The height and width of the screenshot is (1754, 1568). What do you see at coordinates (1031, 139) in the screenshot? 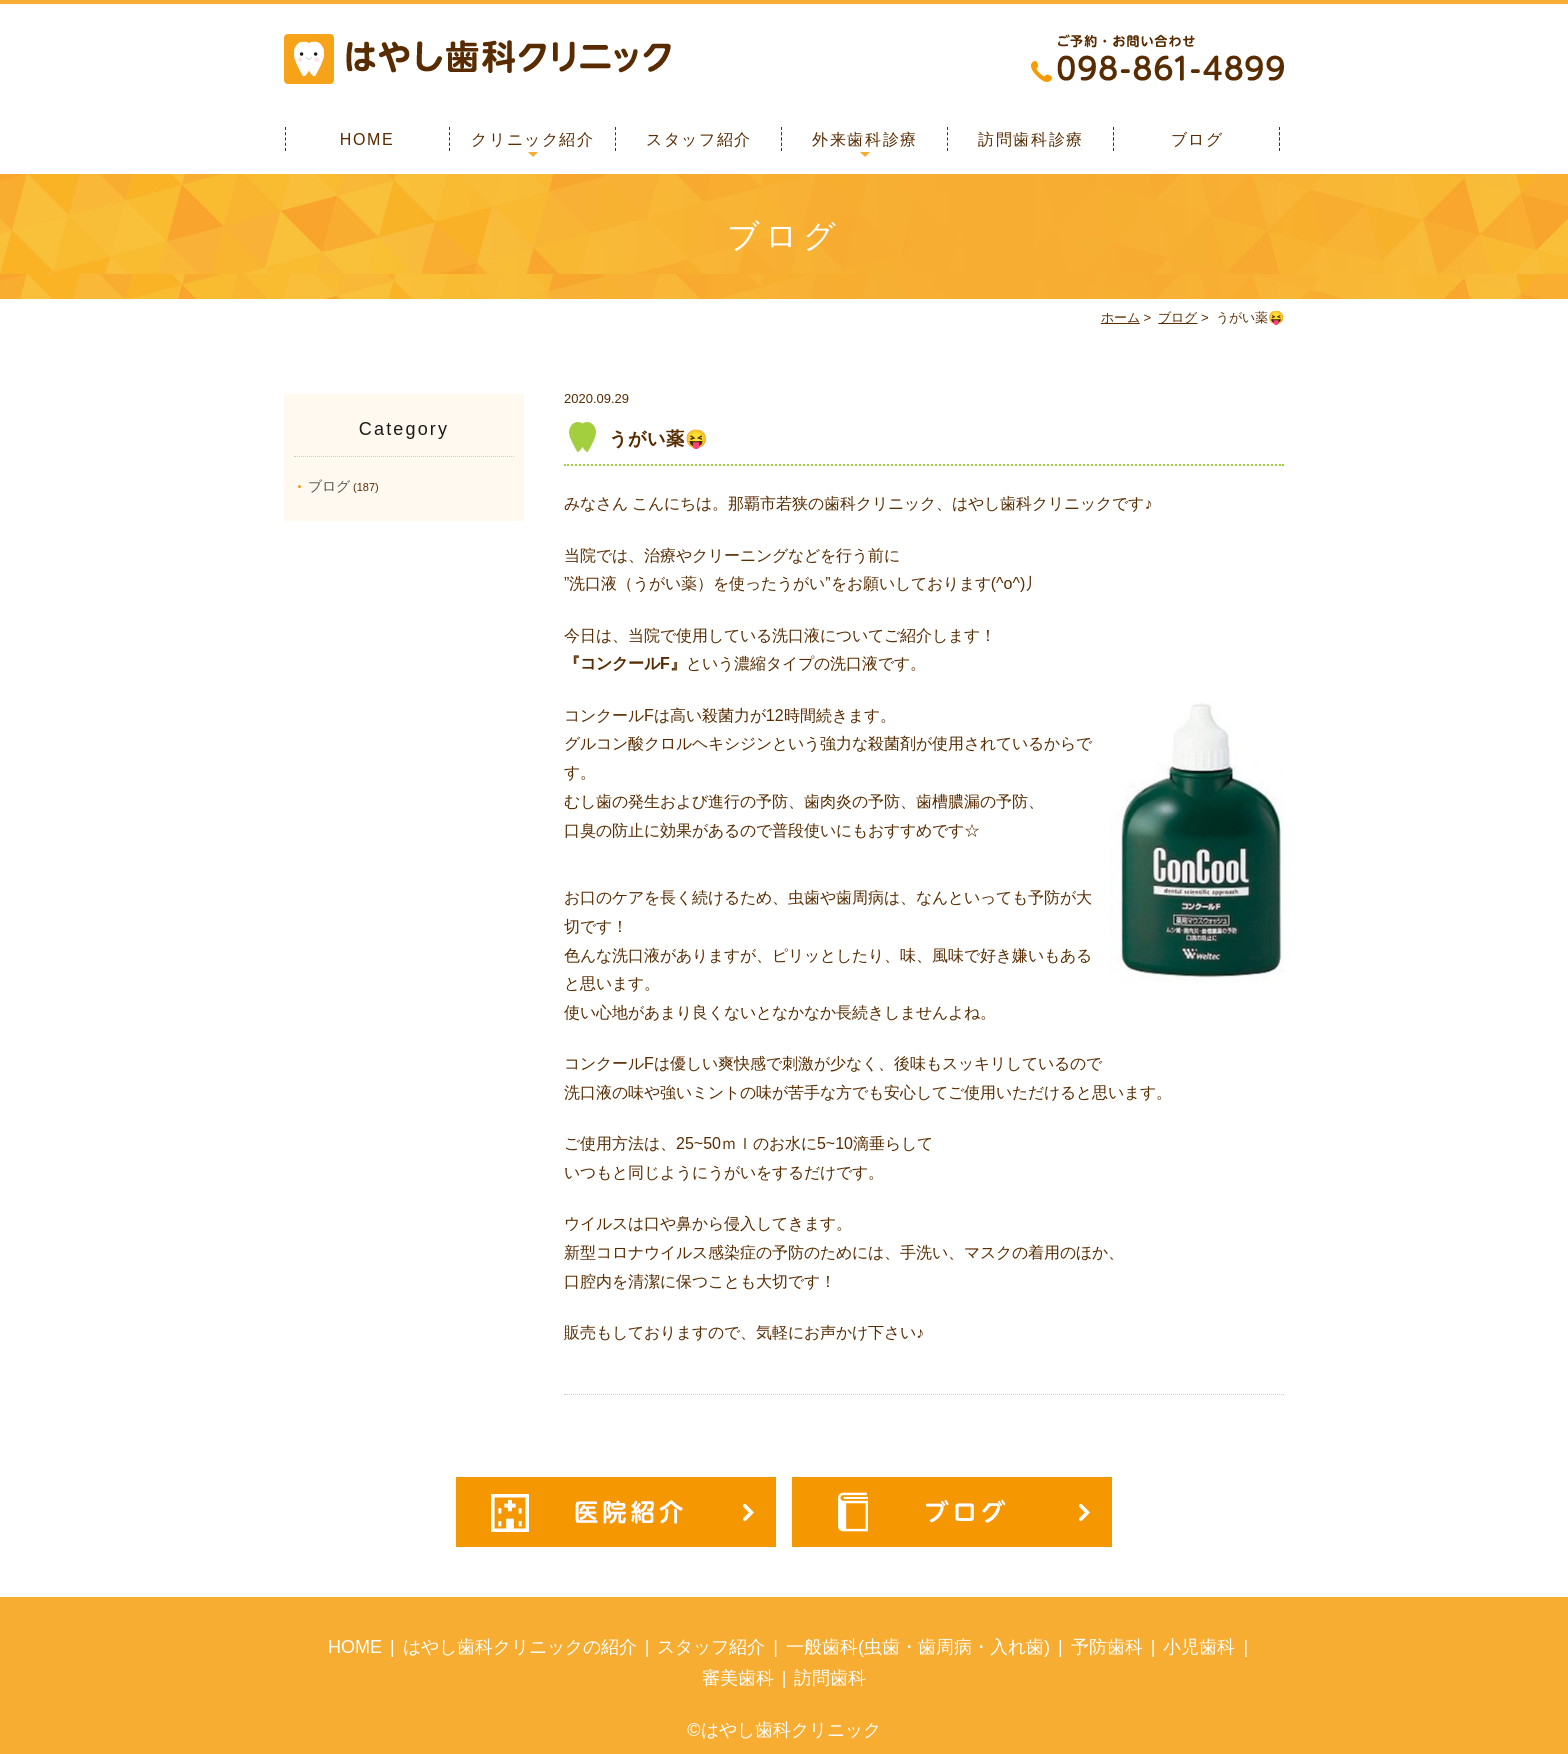
I see `訪問歯科診療` at bounding box center [1031, 139].